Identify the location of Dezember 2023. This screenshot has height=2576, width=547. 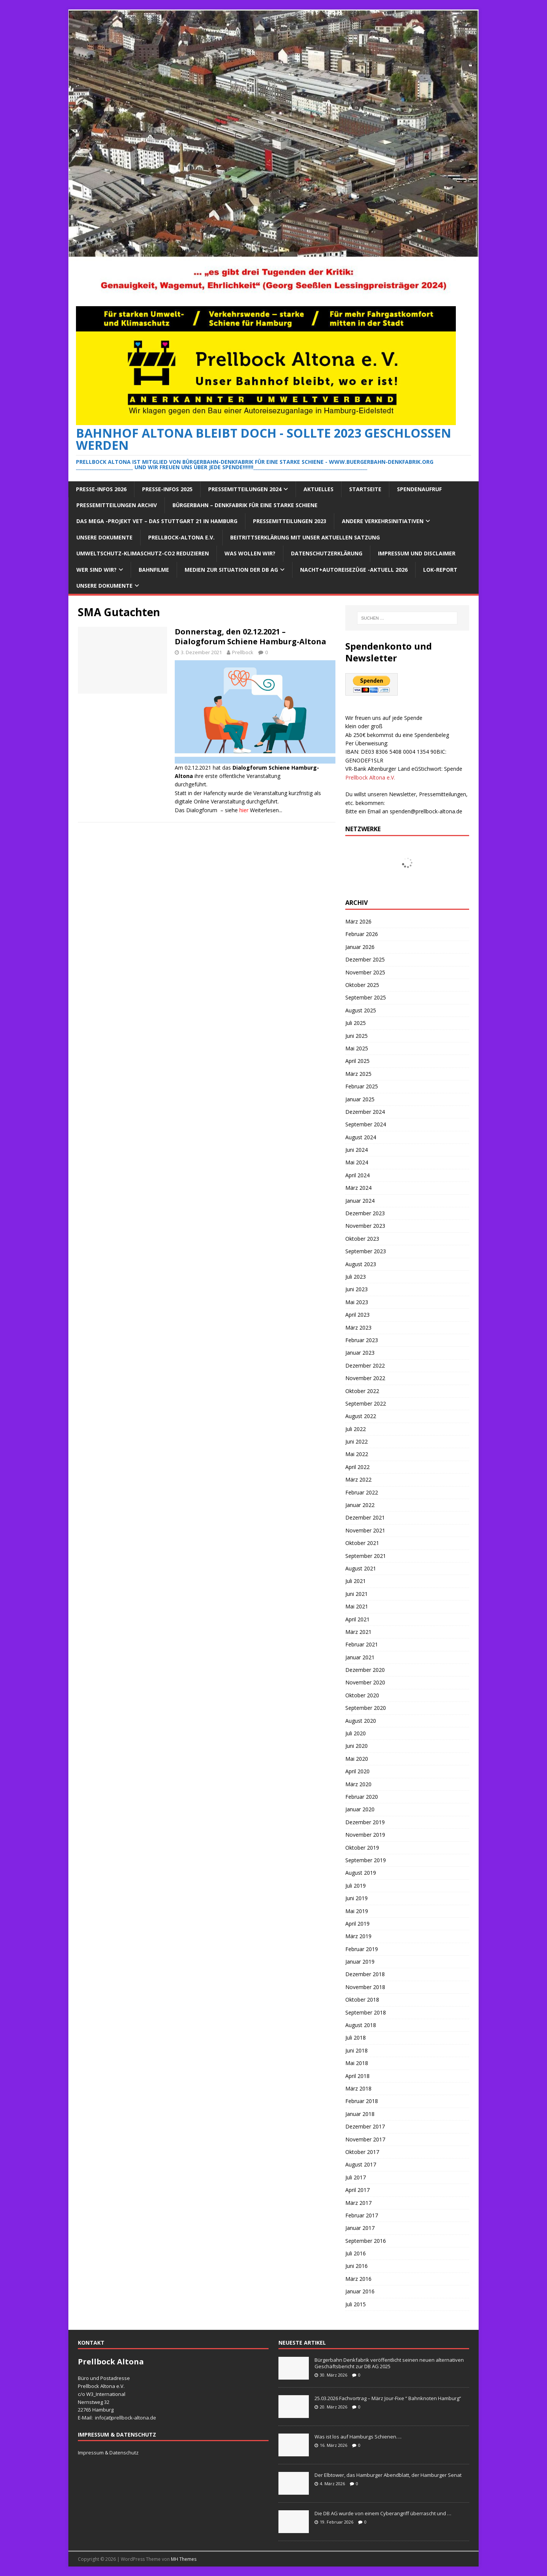
(365, 1213).